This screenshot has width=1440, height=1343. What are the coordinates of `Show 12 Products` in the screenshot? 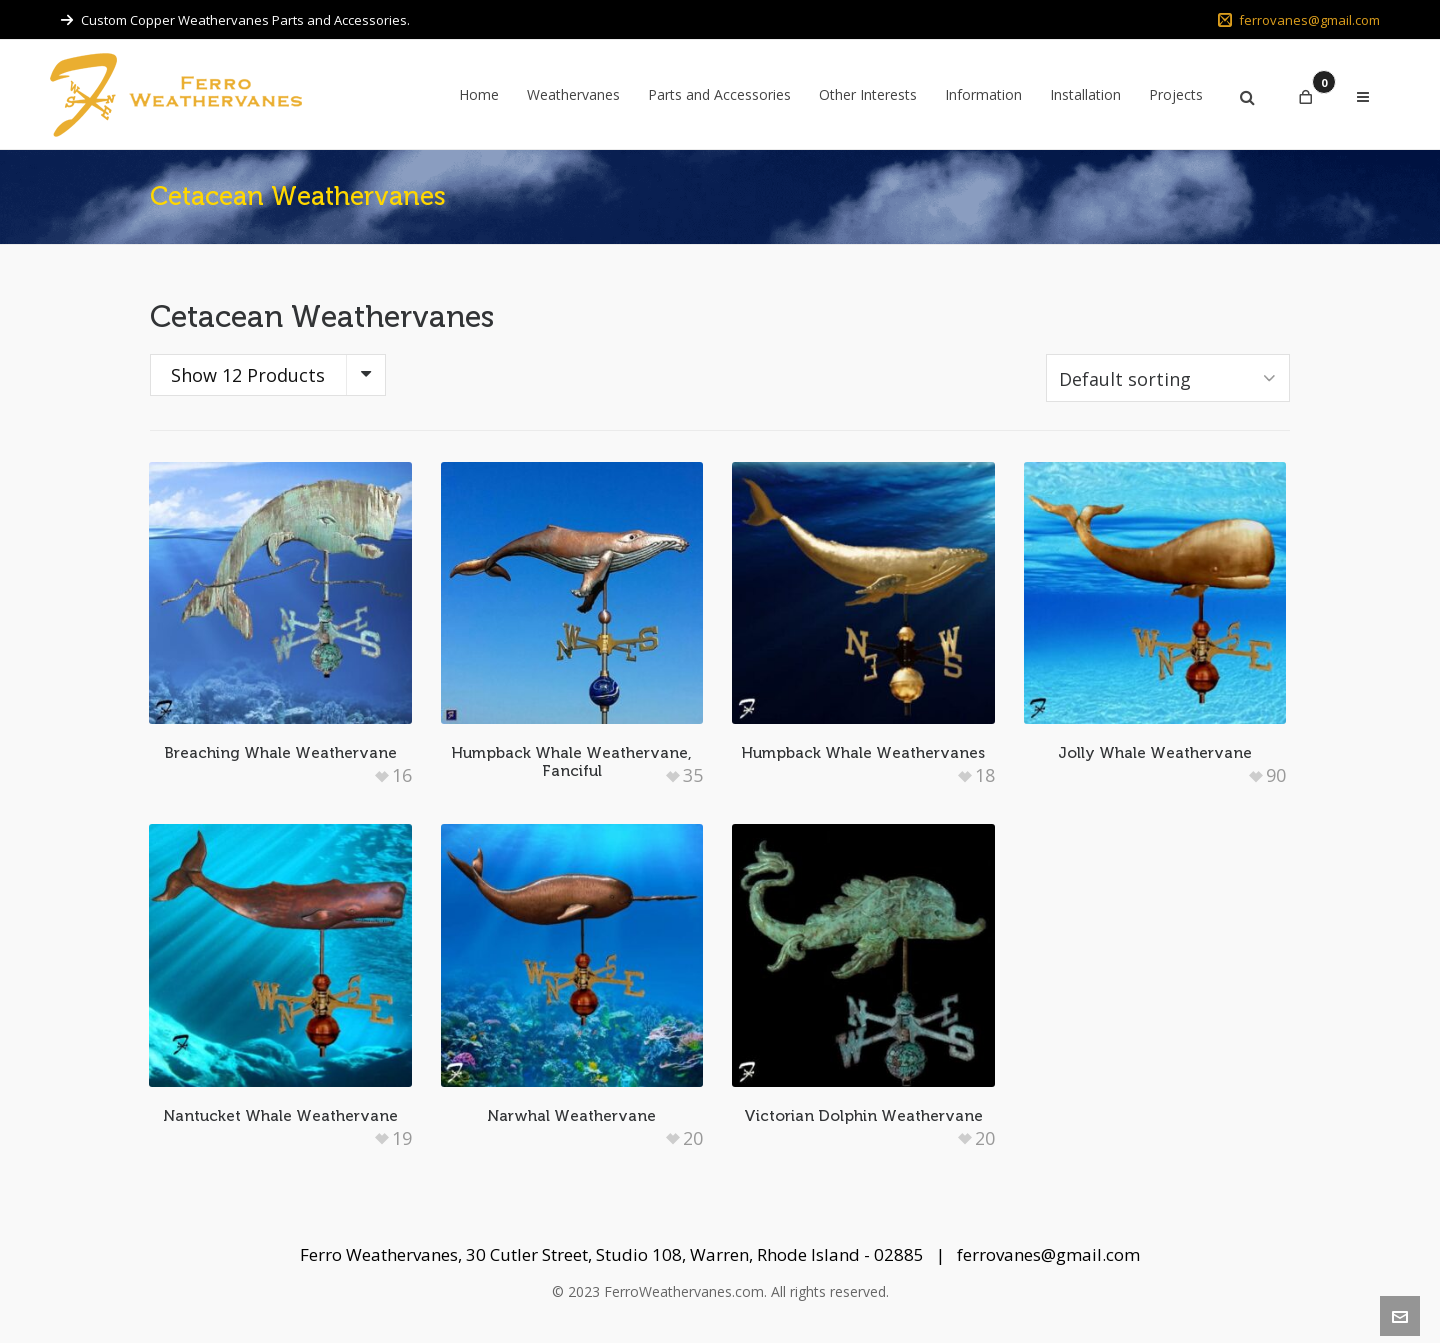 It's located at (248, 375).